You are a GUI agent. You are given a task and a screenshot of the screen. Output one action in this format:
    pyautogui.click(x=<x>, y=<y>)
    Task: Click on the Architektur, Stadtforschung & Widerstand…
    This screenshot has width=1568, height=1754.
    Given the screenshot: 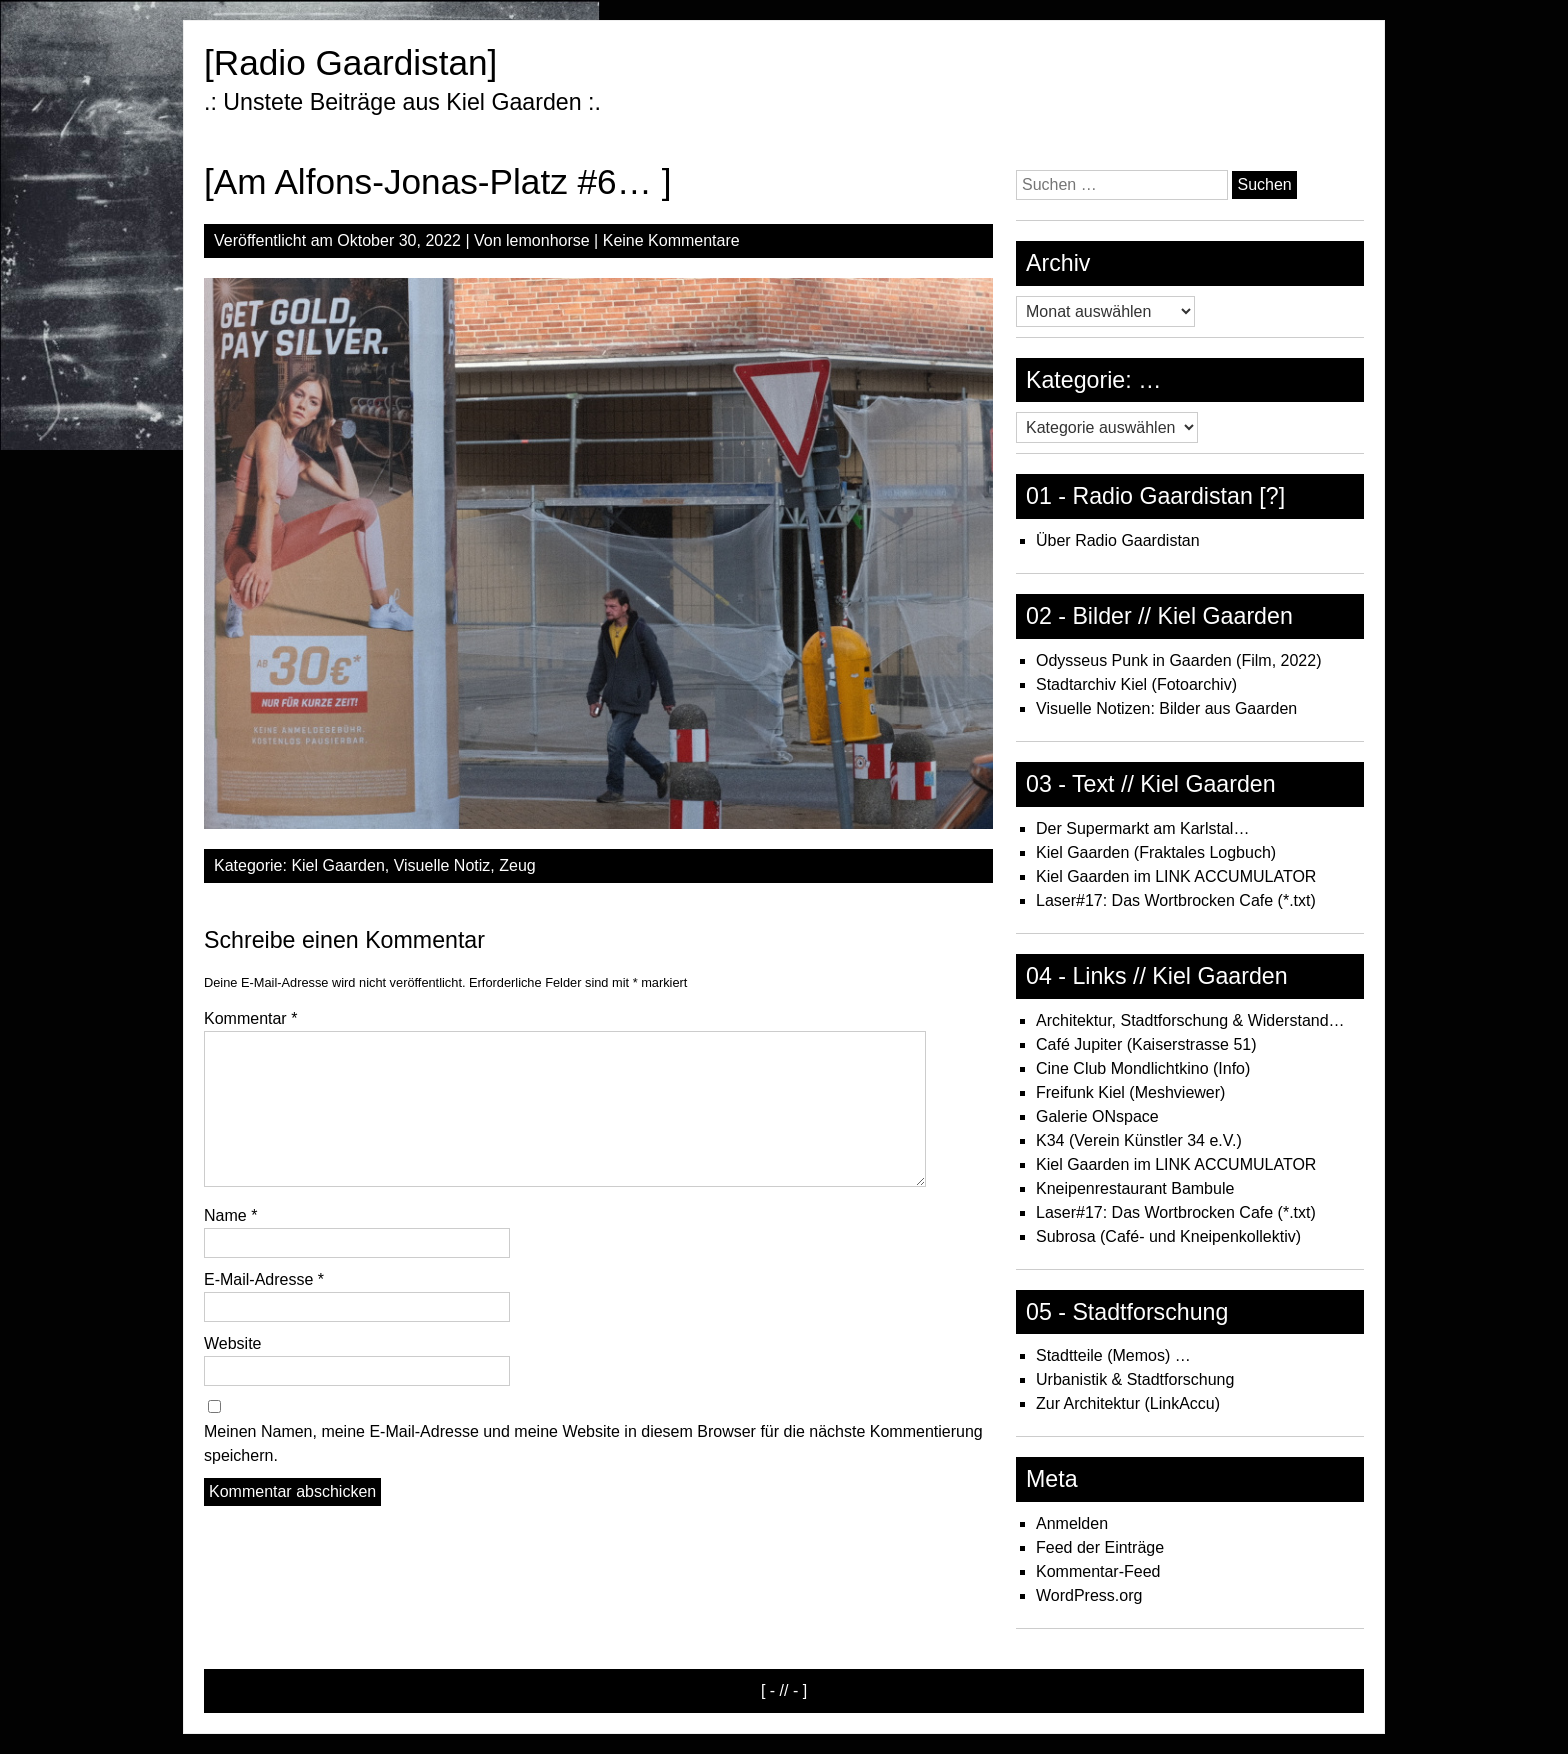 What is the action you would take?
    pyautogui.click(x=1190, y=1020)
    